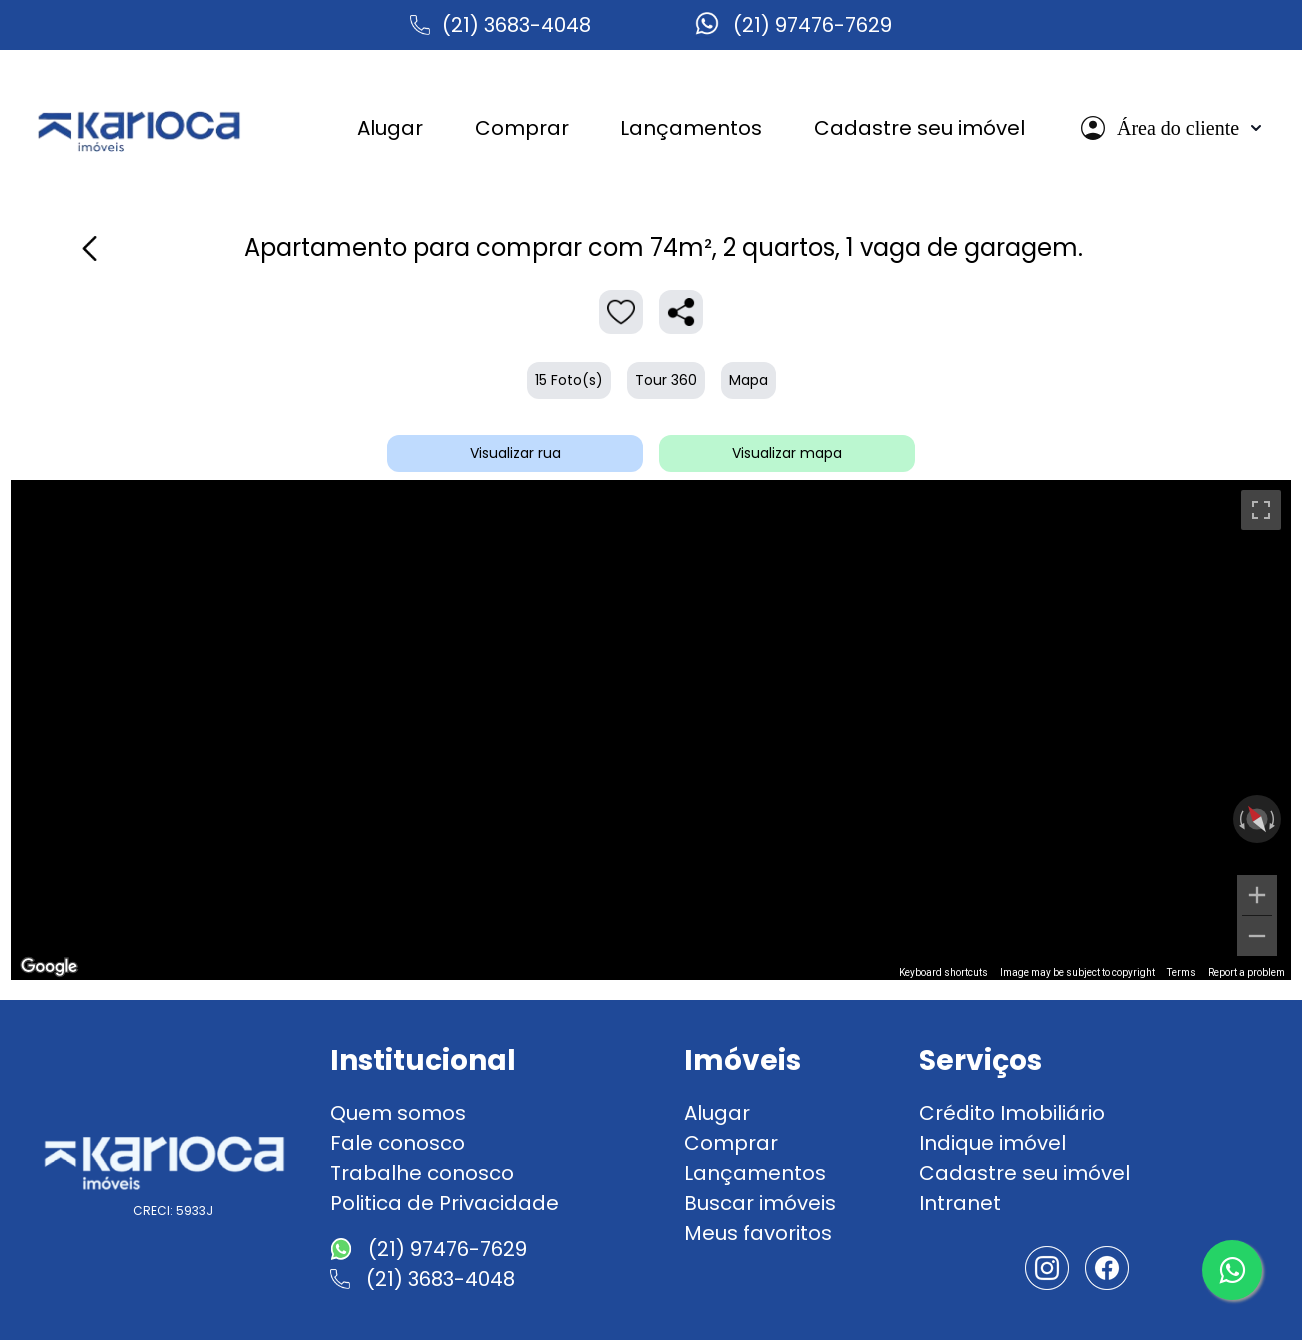 This screenshot has width=1302, height=1340. I want to click on Intranet, so click(960, 1203).